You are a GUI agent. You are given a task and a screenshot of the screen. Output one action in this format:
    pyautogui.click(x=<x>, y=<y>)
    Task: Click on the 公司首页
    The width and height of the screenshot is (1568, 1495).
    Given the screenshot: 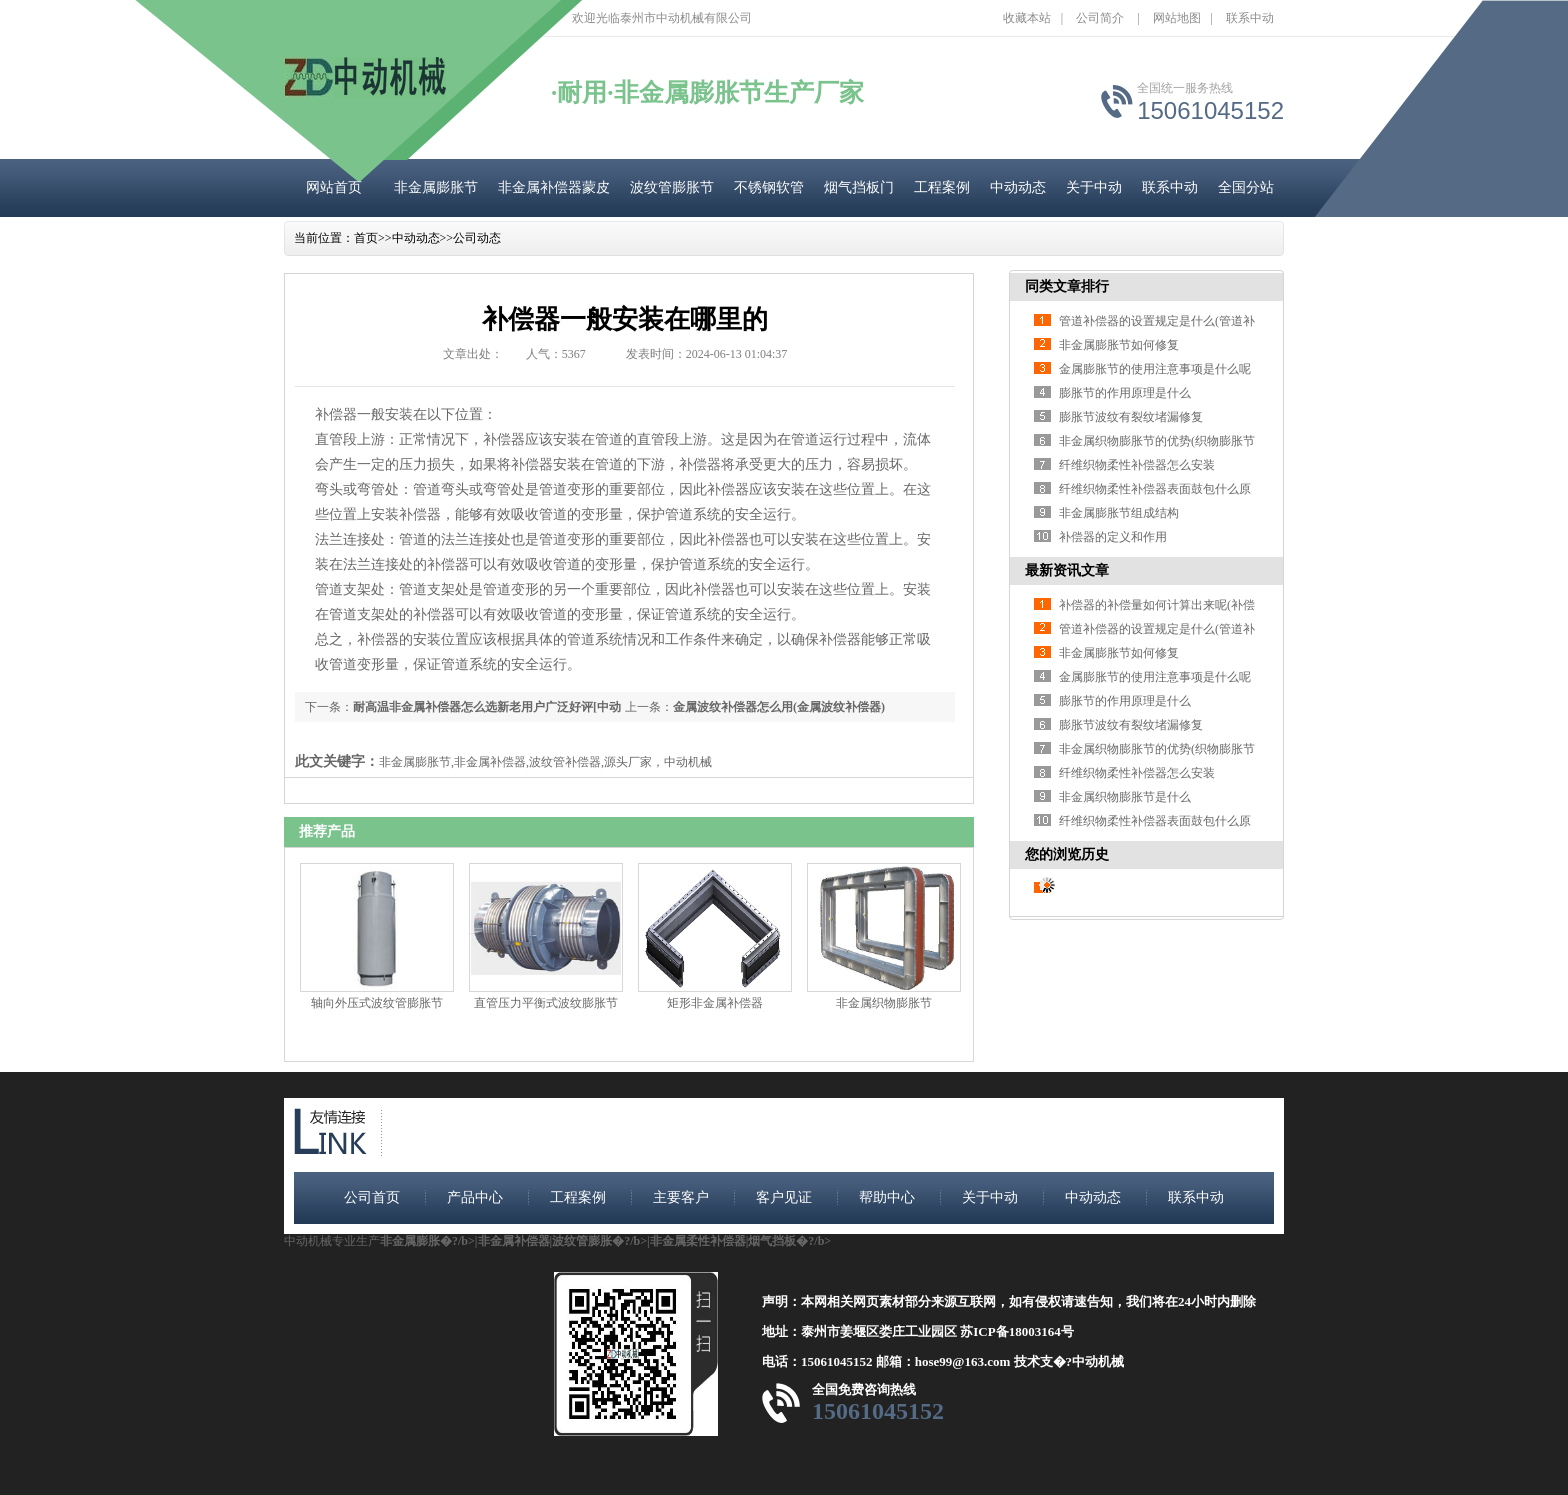 What is the action you would take?
    pyautogui.click(x=372, y=1197)
    